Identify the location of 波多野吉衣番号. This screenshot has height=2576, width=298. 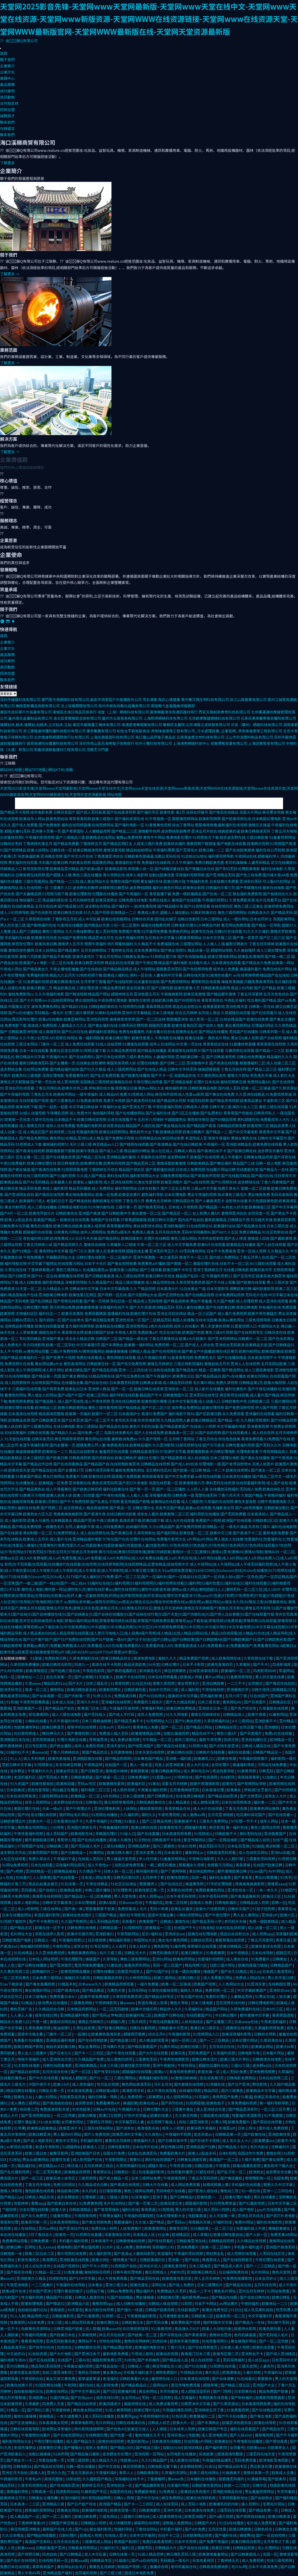
(270, 1150).